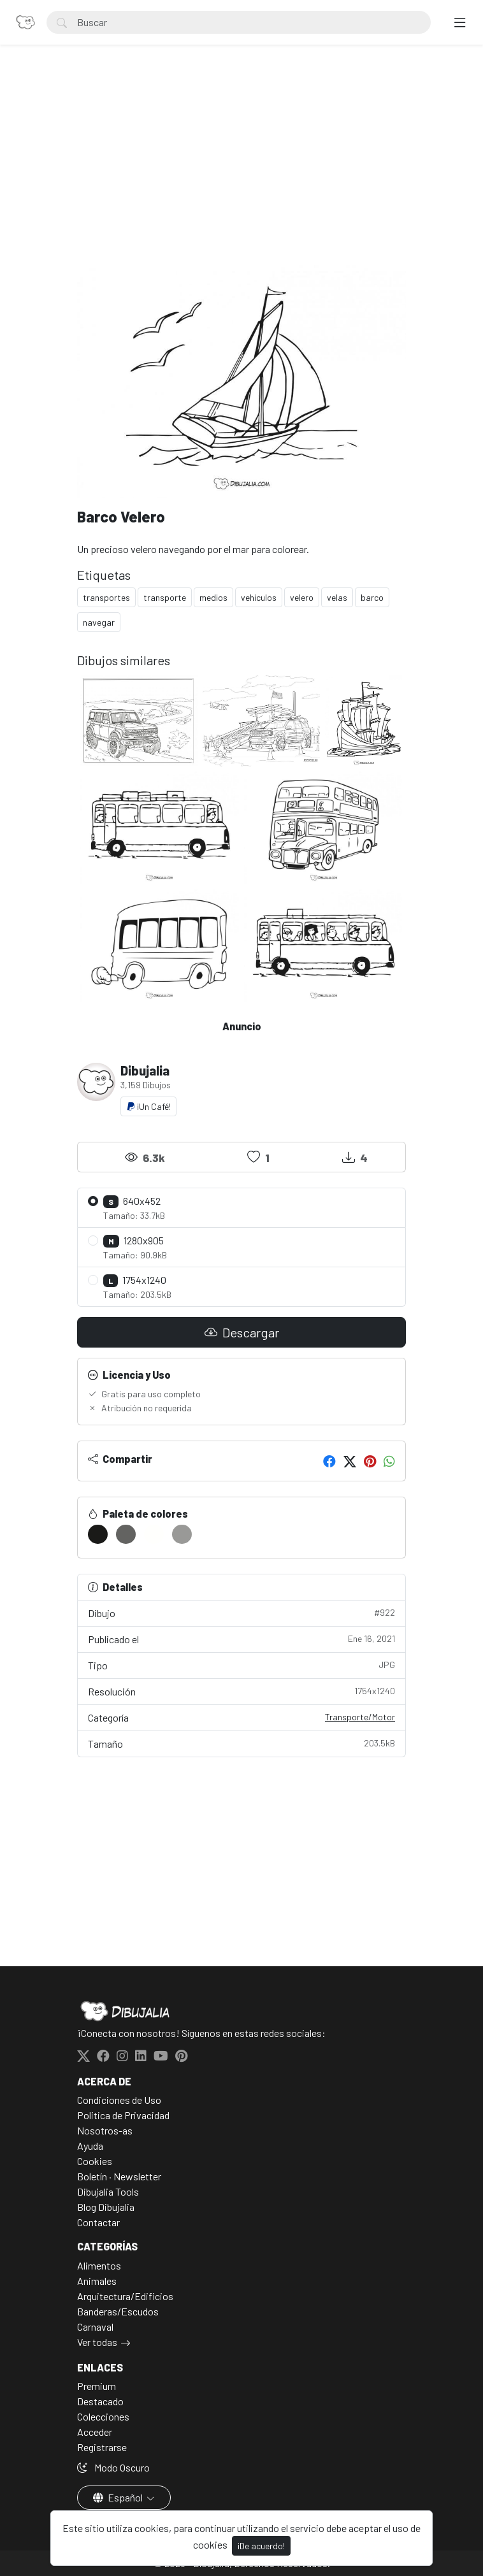 Image resolution: width=483 pixels, height=2576 pixels. Describe the element at coordinates (96, 2386) in the screenshot. I see `Premium` at that location.